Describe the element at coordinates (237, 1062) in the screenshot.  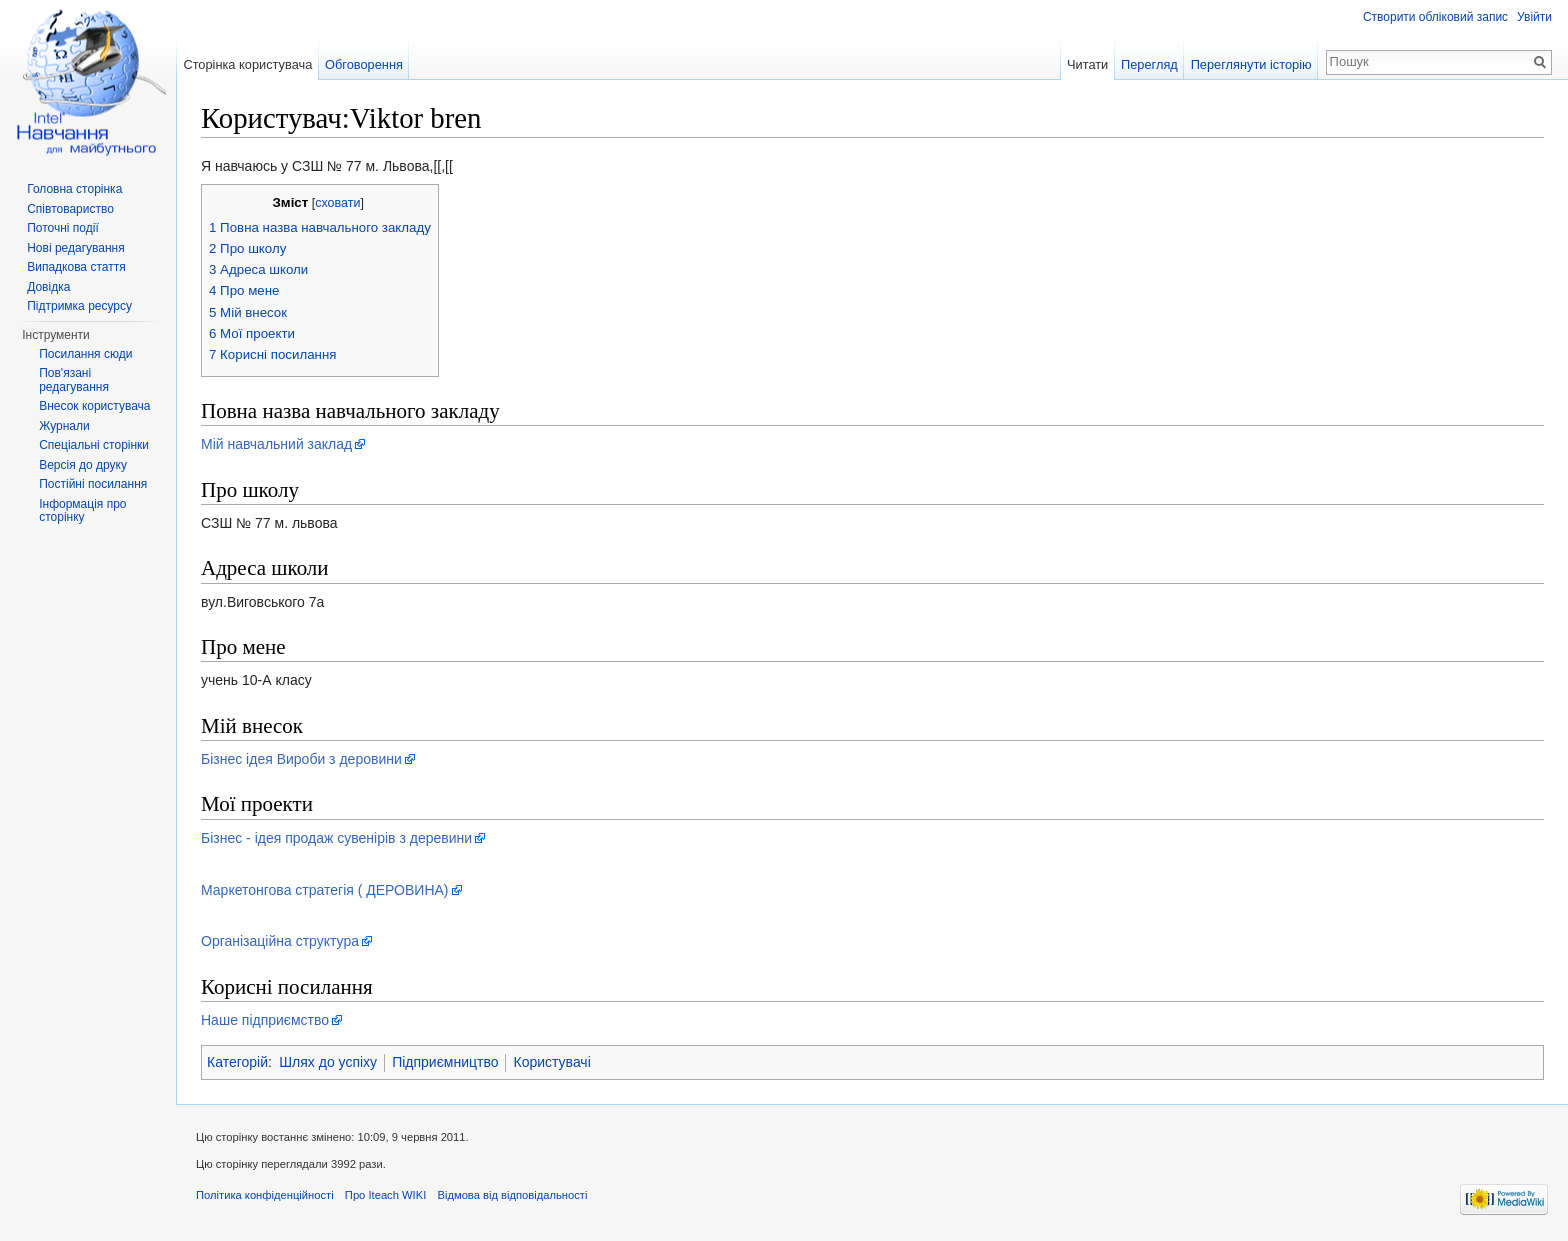
I see `Категорій` at that location.